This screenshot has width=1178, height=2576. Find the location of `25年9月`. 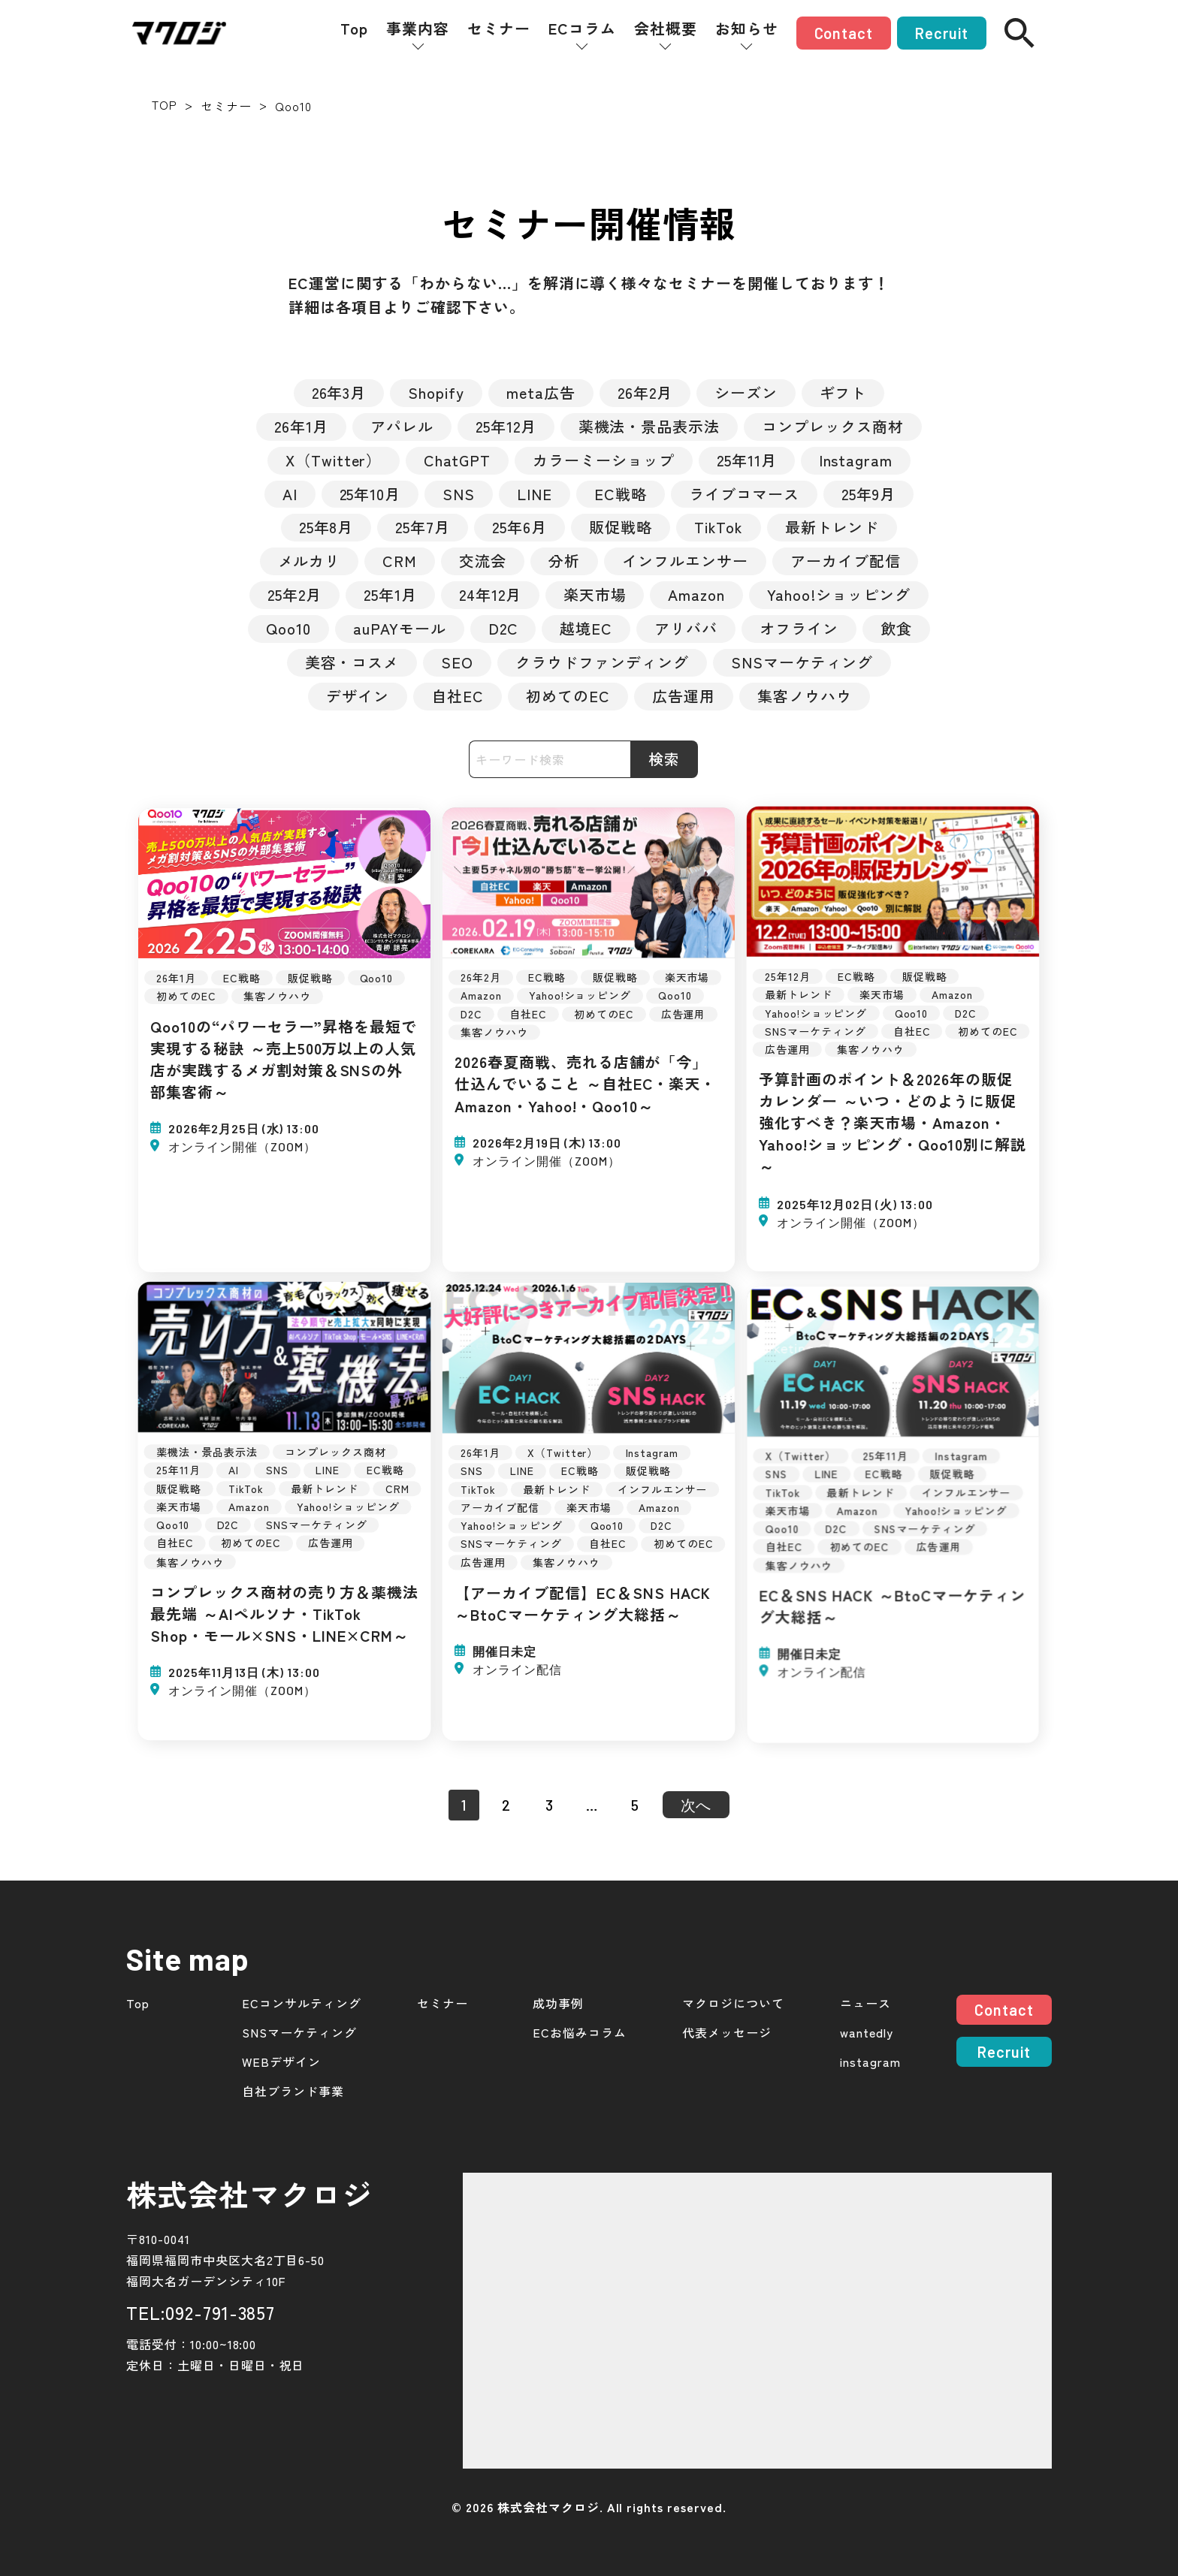

25年9月 is located at coordinates (868, 494).